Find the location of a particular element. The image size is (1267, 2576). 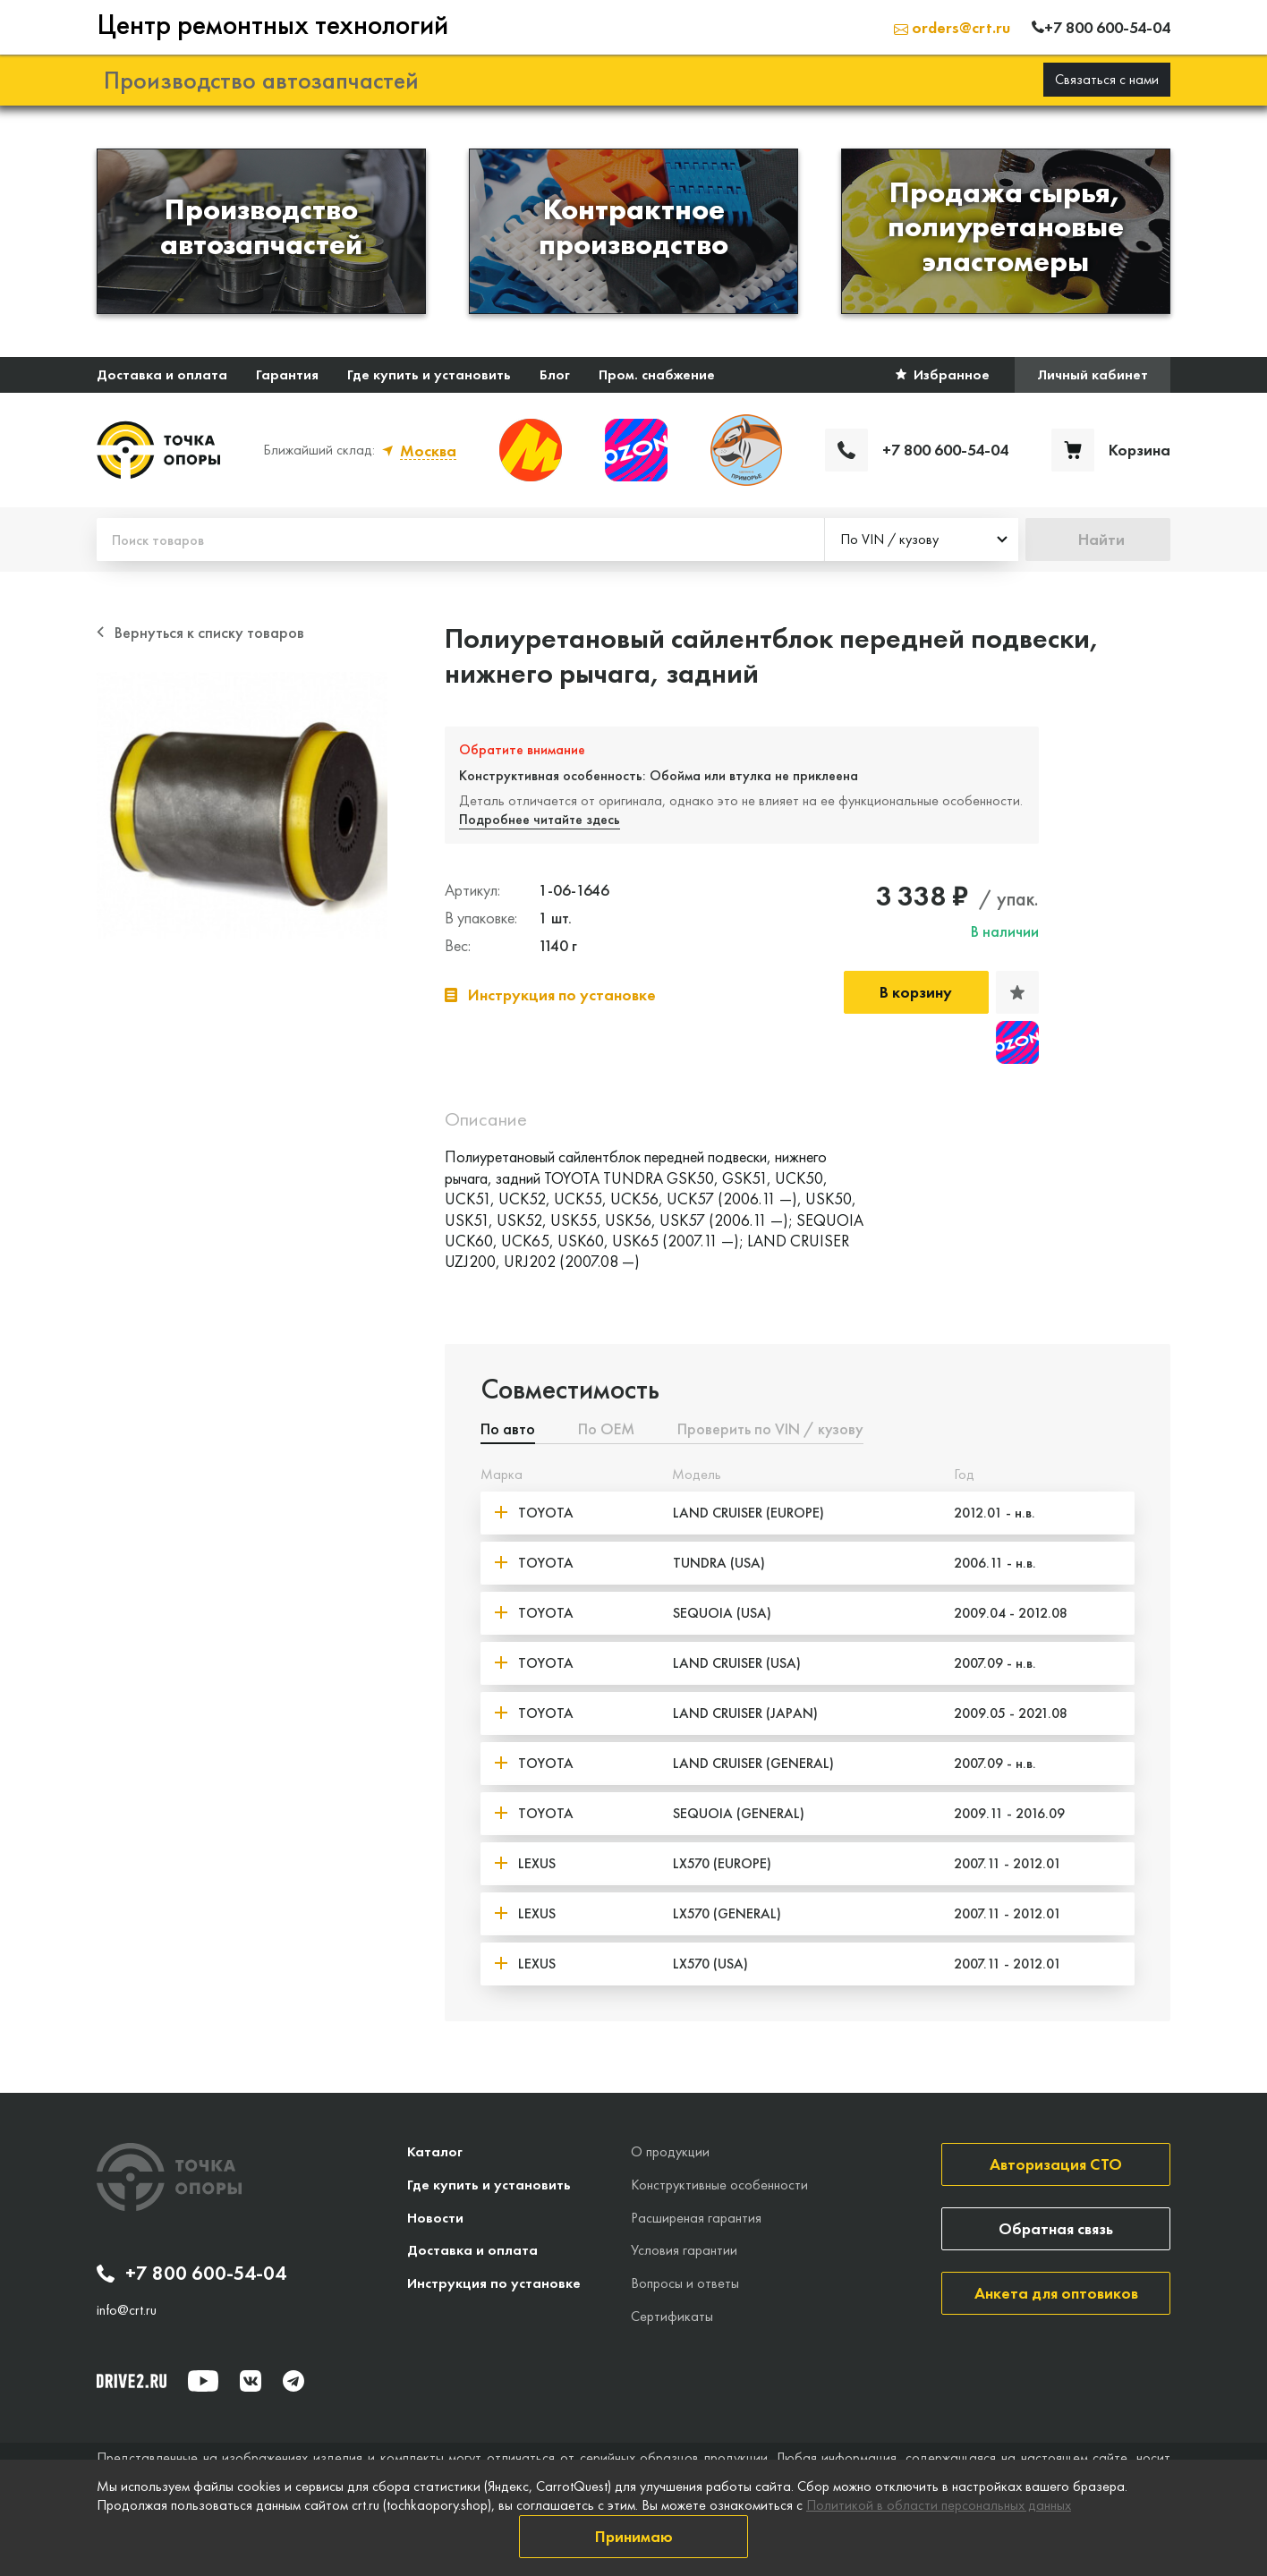

Новости is located at coordinates (435, 2215).